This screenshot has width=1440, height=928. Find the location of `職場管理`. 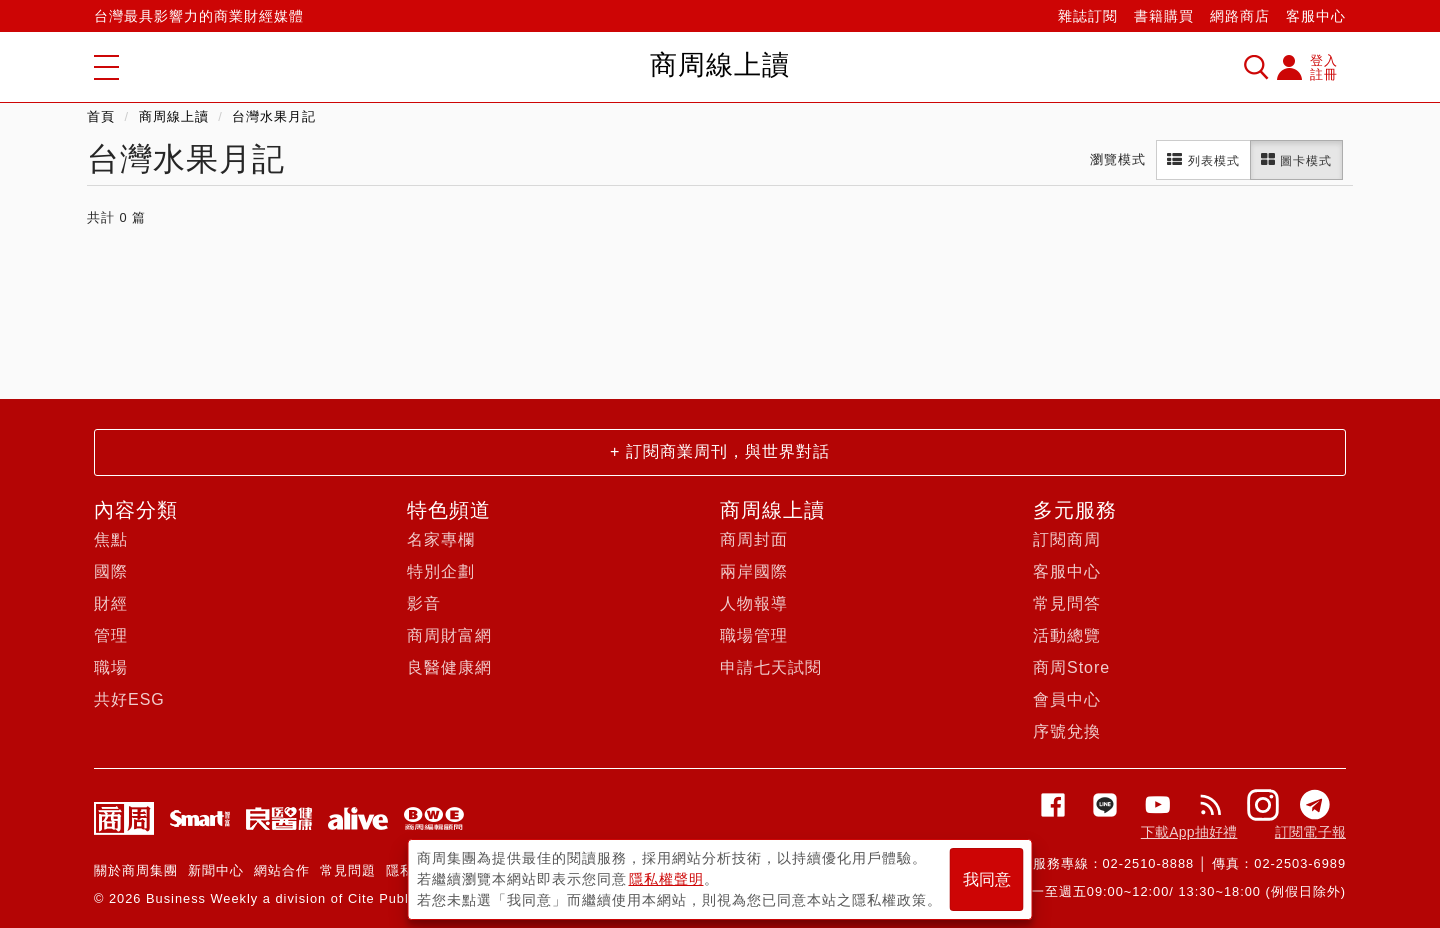

職場管理 is located at coordinates (754, 635).